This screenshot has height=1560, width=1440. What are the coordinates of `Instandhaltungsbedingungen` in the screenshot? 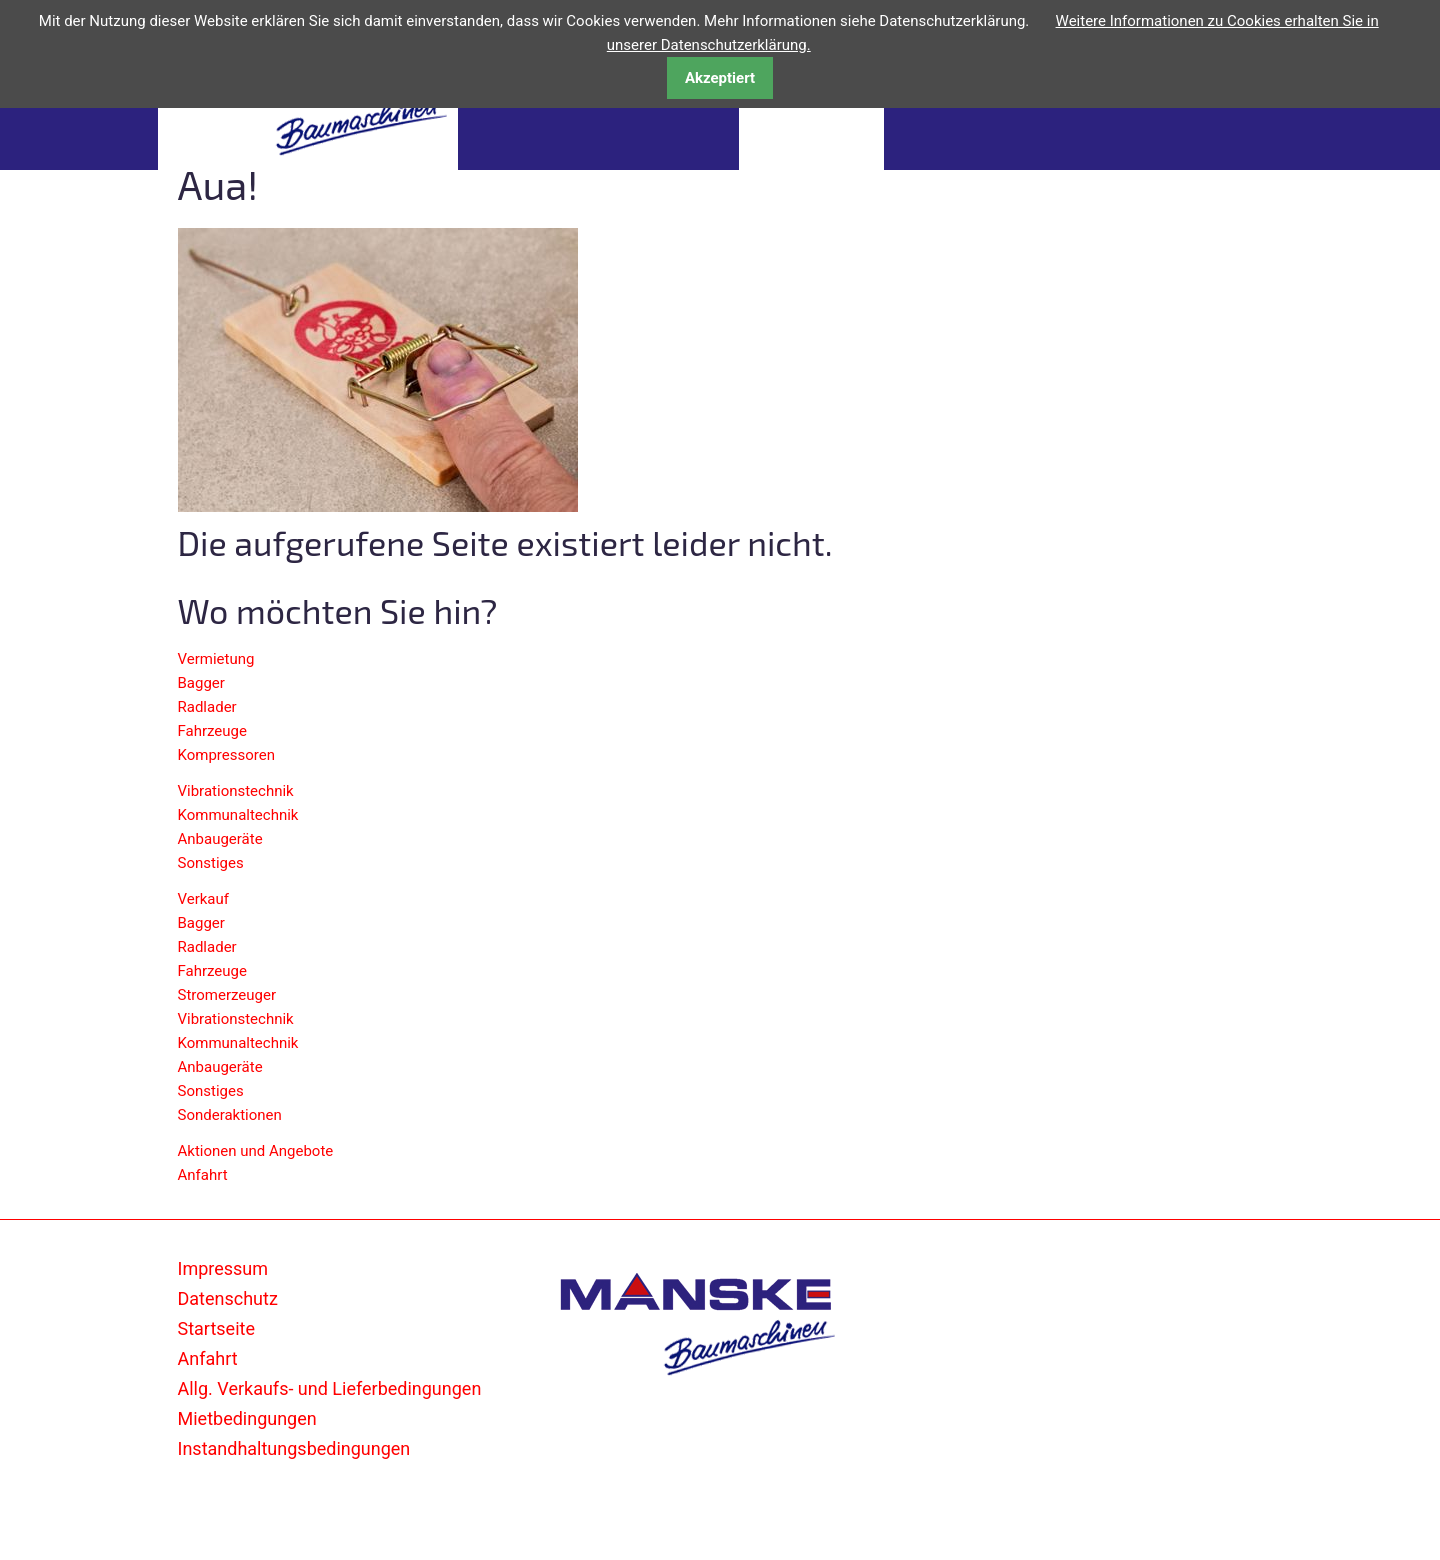 It's located at (294, 1448).